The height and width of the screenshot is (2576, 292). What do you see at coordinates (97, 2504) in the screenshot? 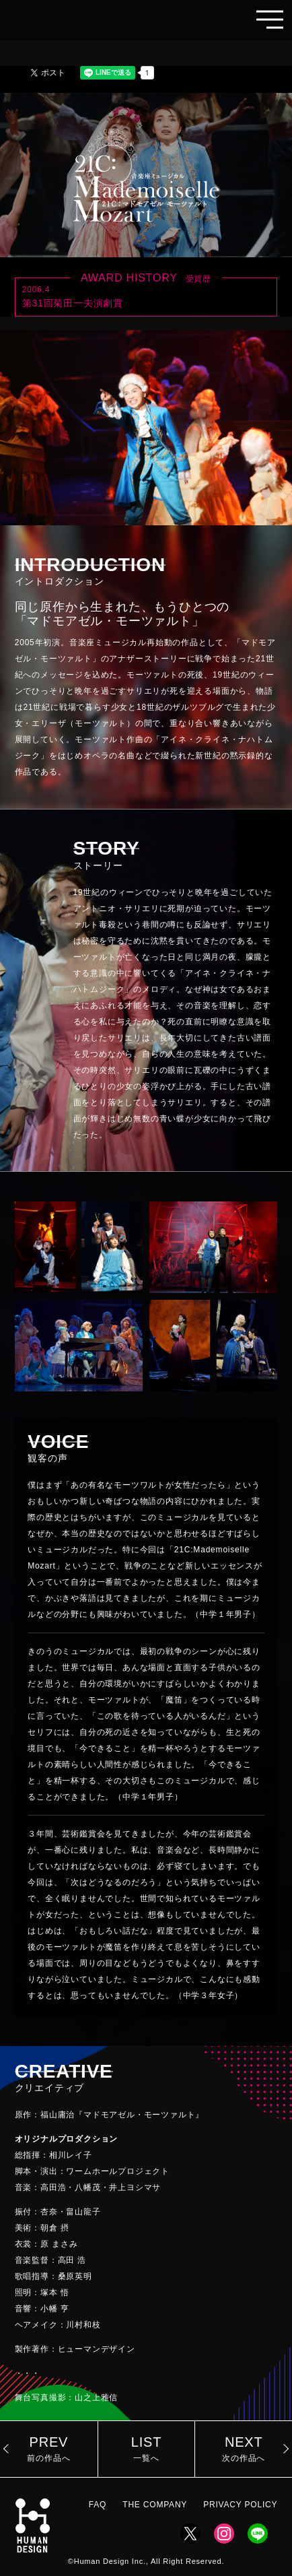
I see `FAQ` at bounding box center [97, 2504].